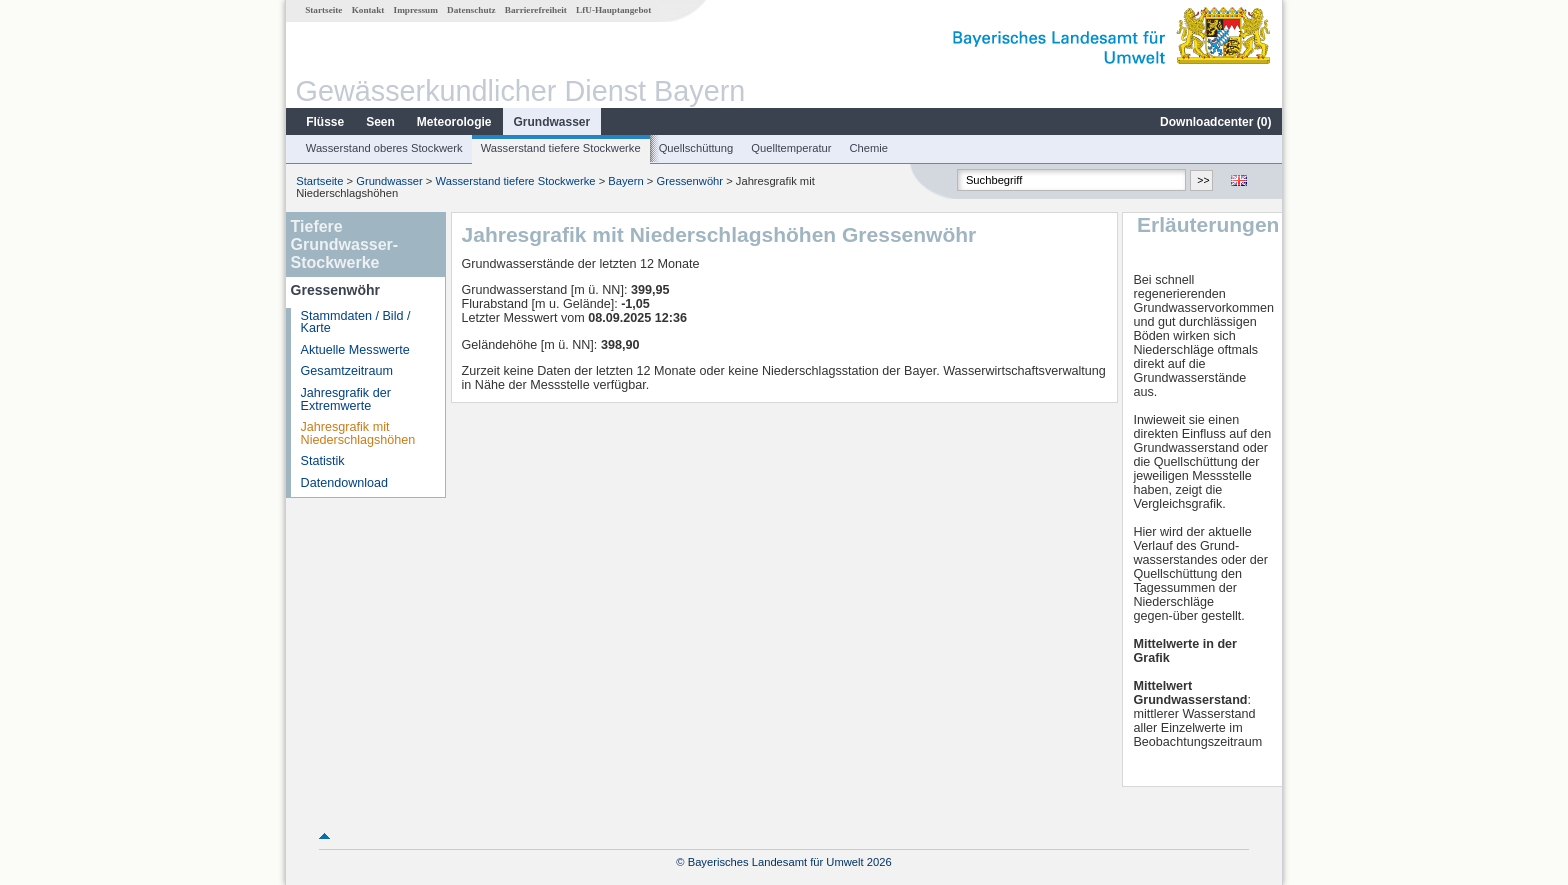 This screenshot has height=885, width=1568. Describe the element at coordinates (380, 122) in the screenshot. I see `Seen` at that location.